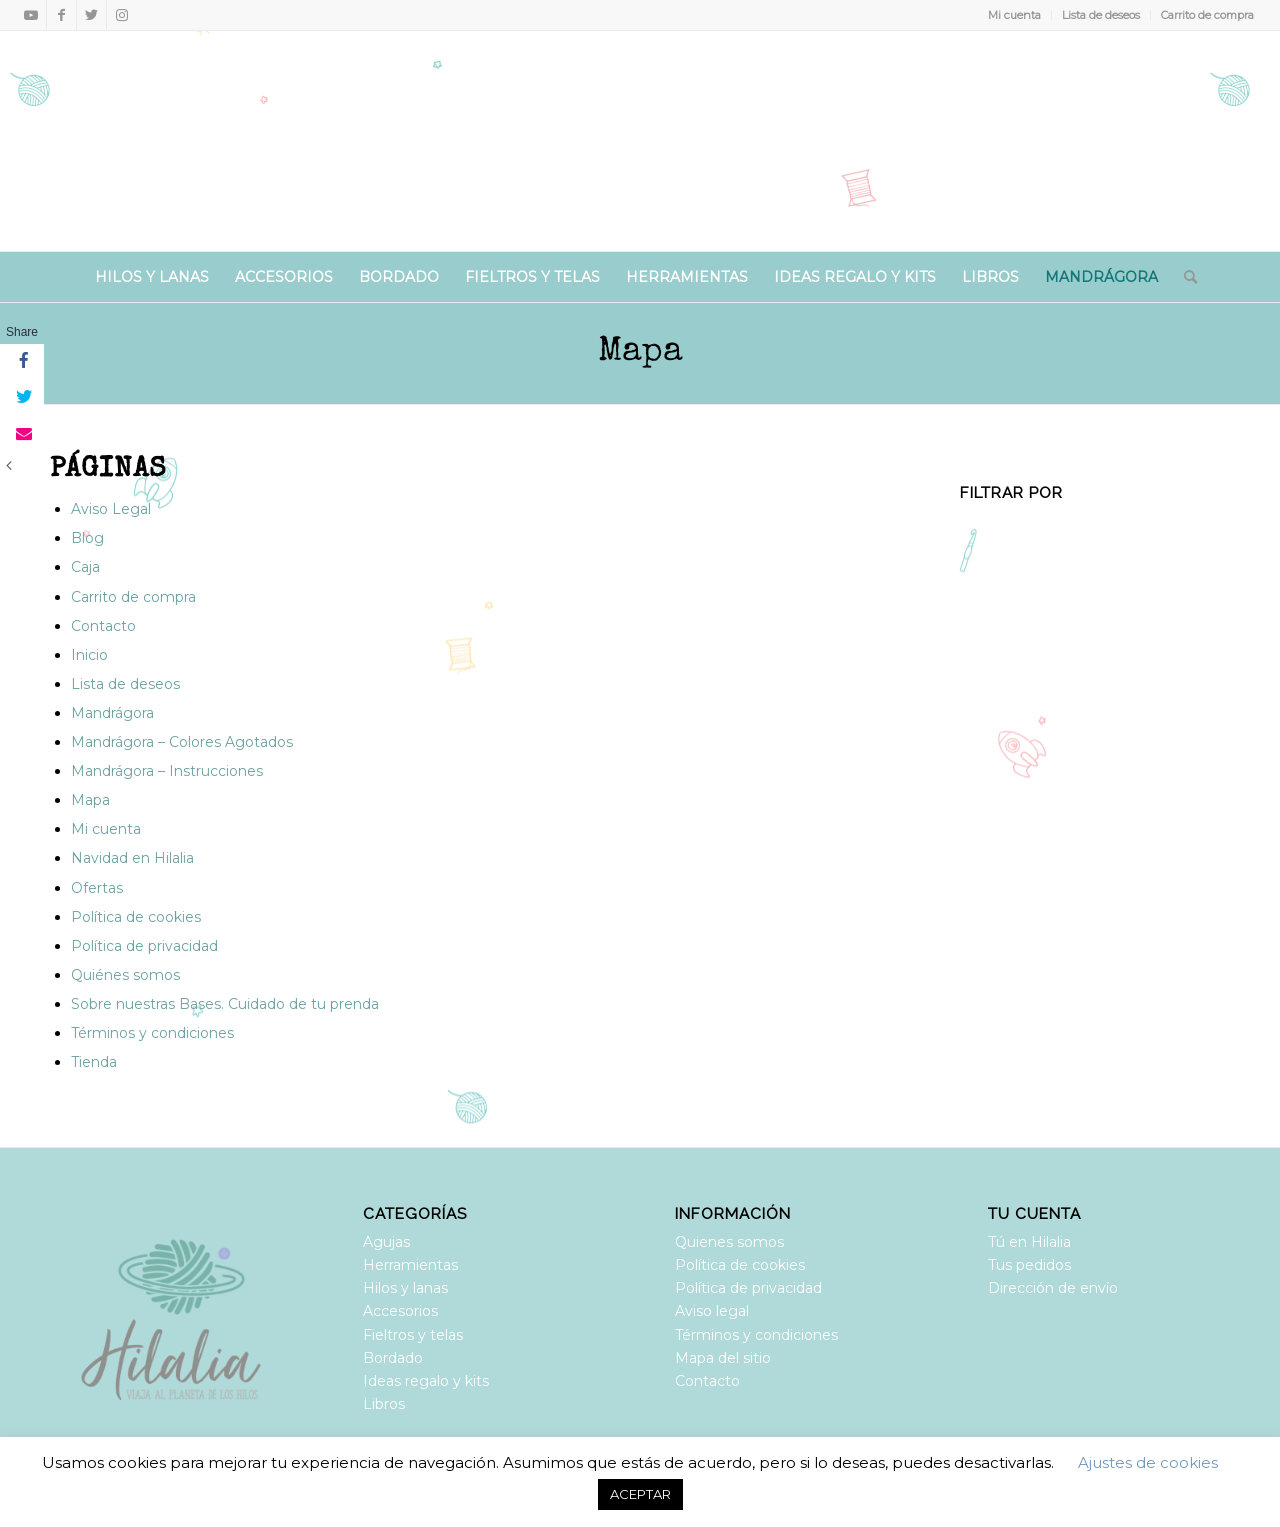 The width and height of the screenshot is (1280, 1527). What do you see at coordinates (640, 352) in the screenshot?
I see `Mapa` at bounding box center [640, 352].